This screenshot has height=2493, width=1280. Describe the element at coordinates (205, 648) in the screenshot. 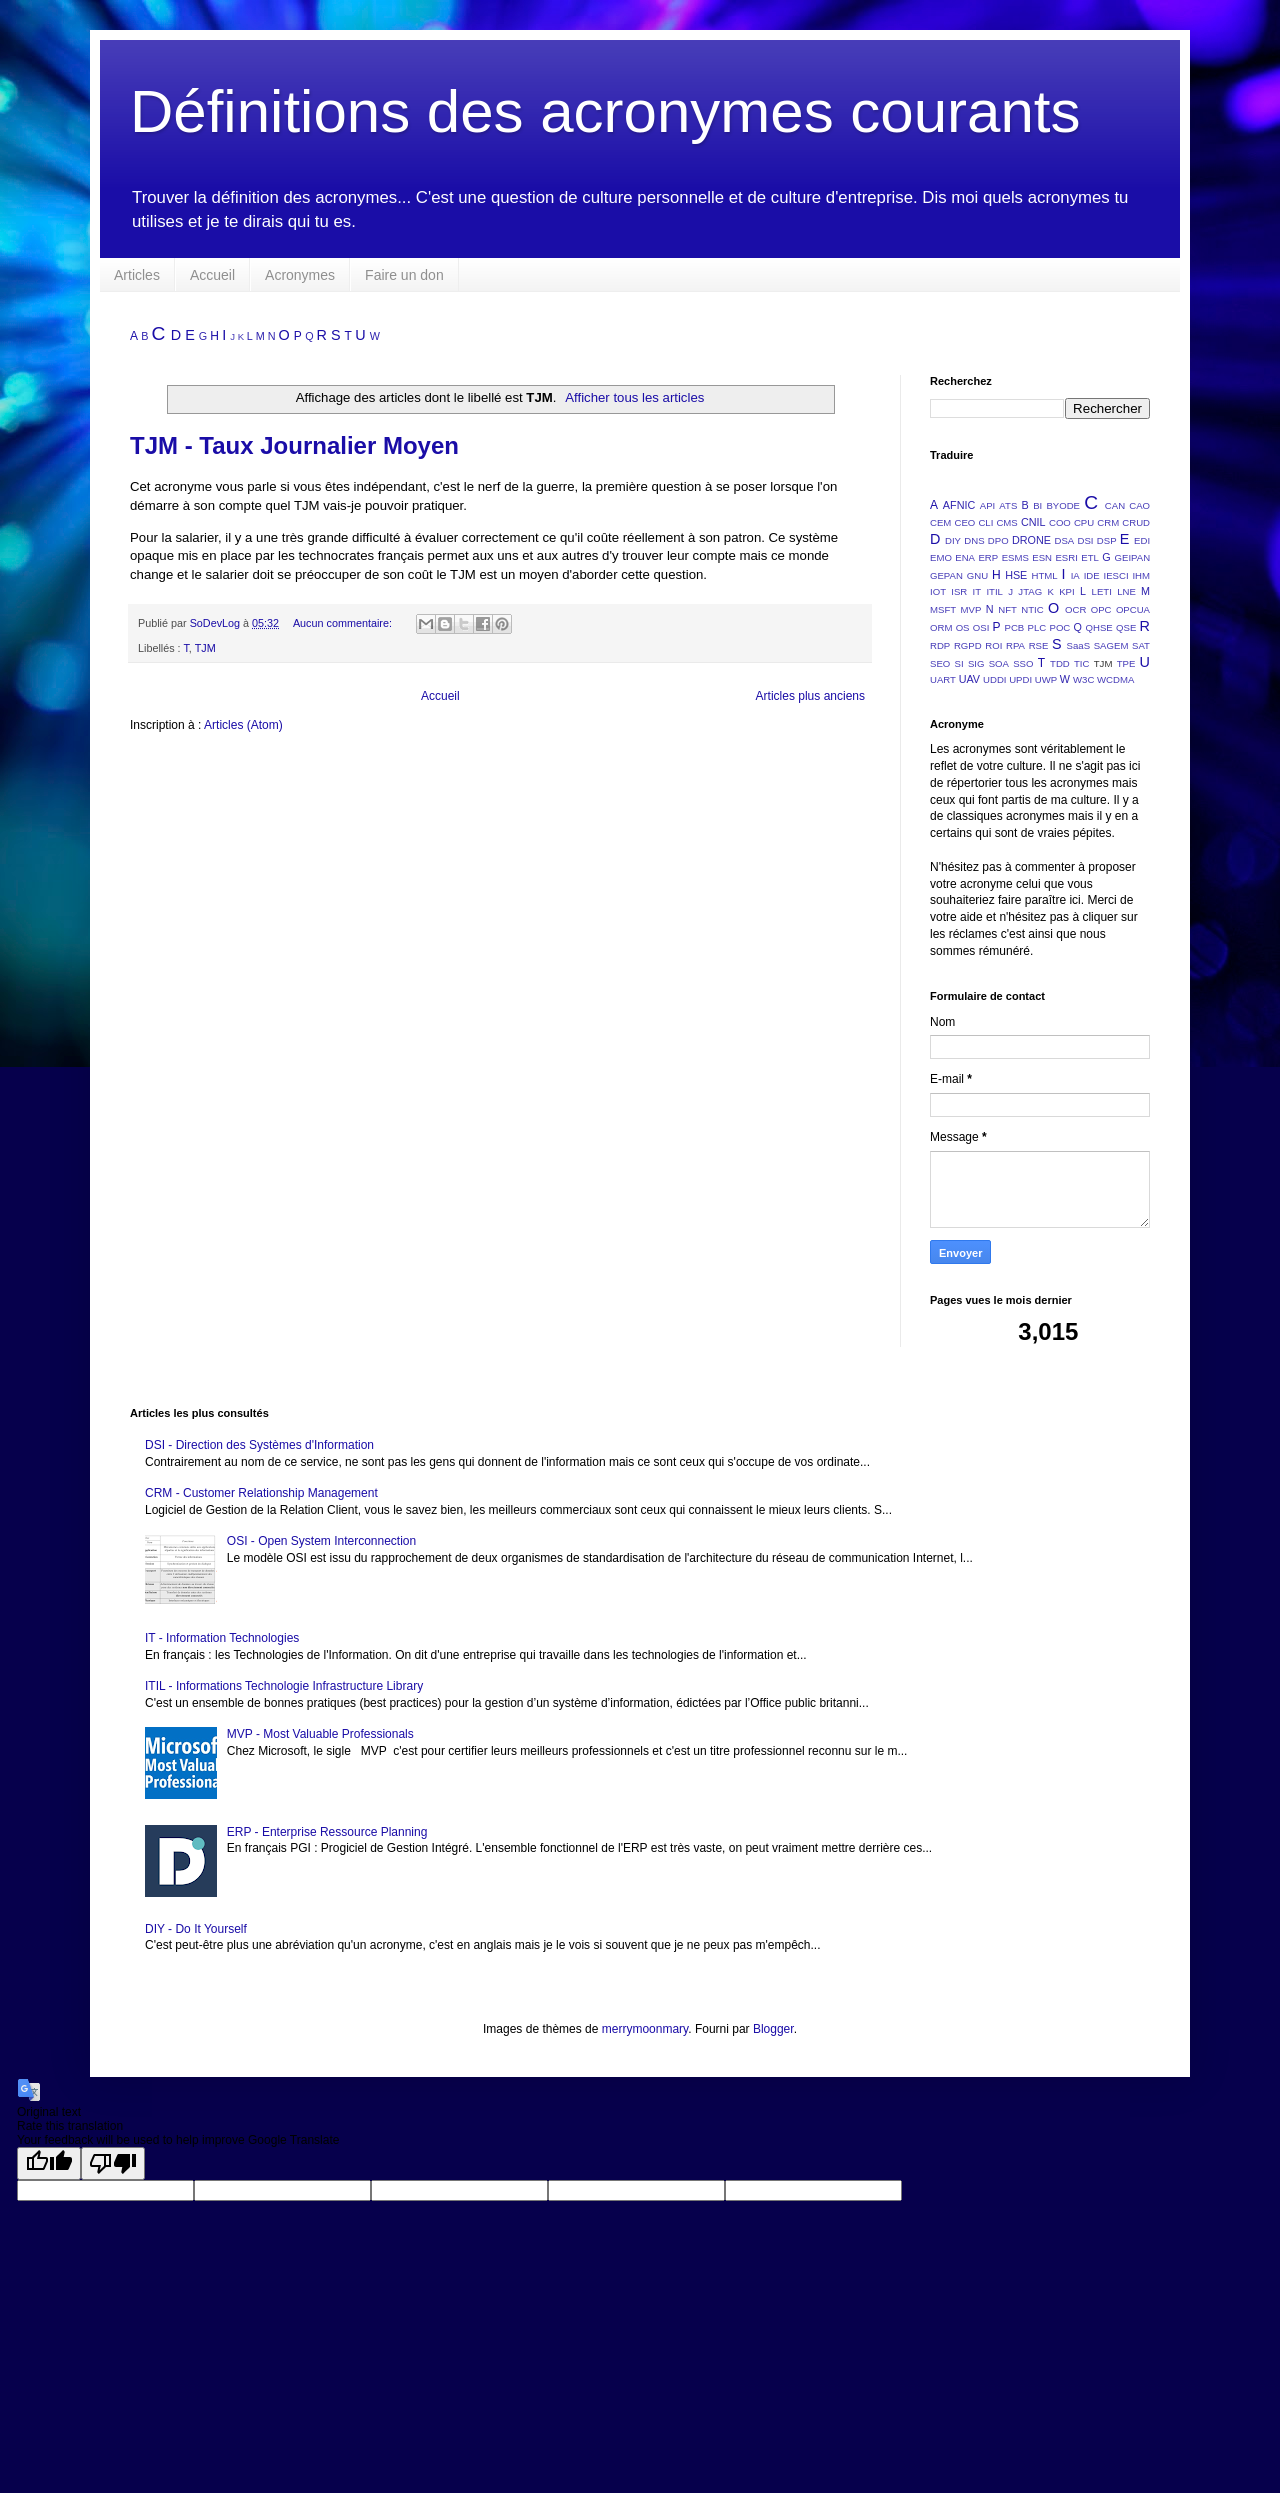

I see `TJM` at that location.